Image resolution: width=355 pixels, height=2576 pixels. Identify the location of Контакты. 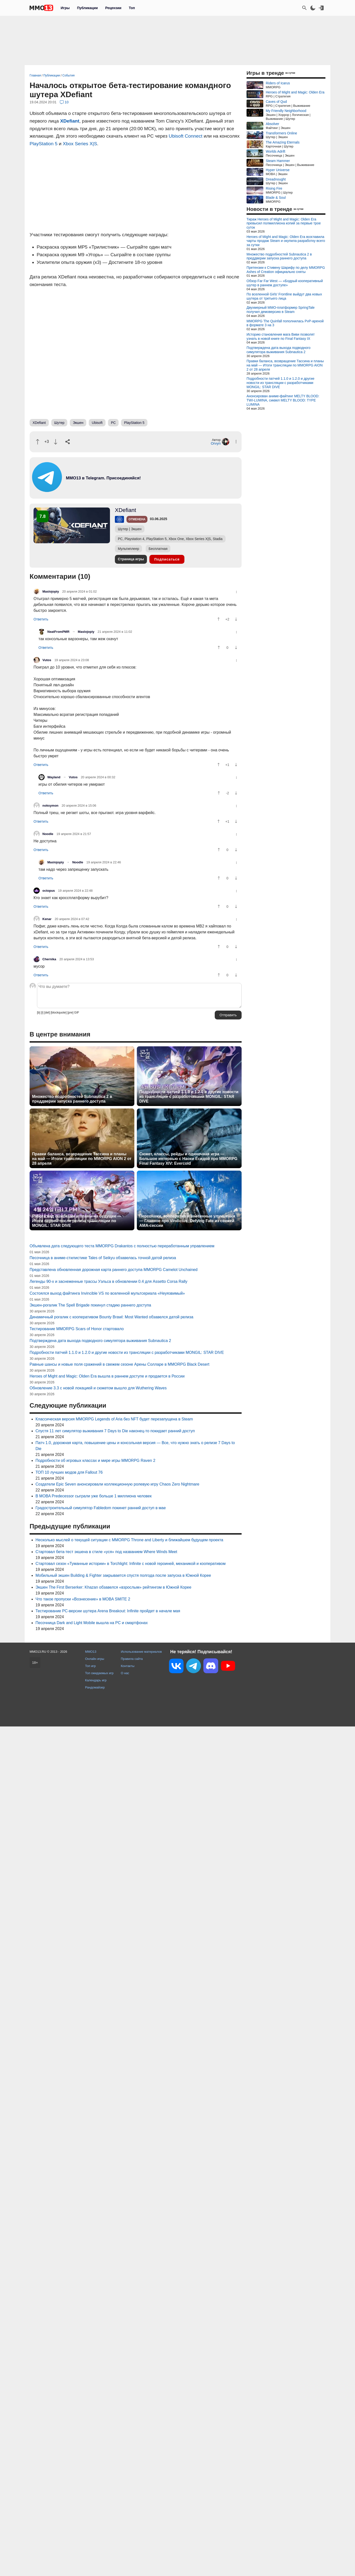
(127, 1666).